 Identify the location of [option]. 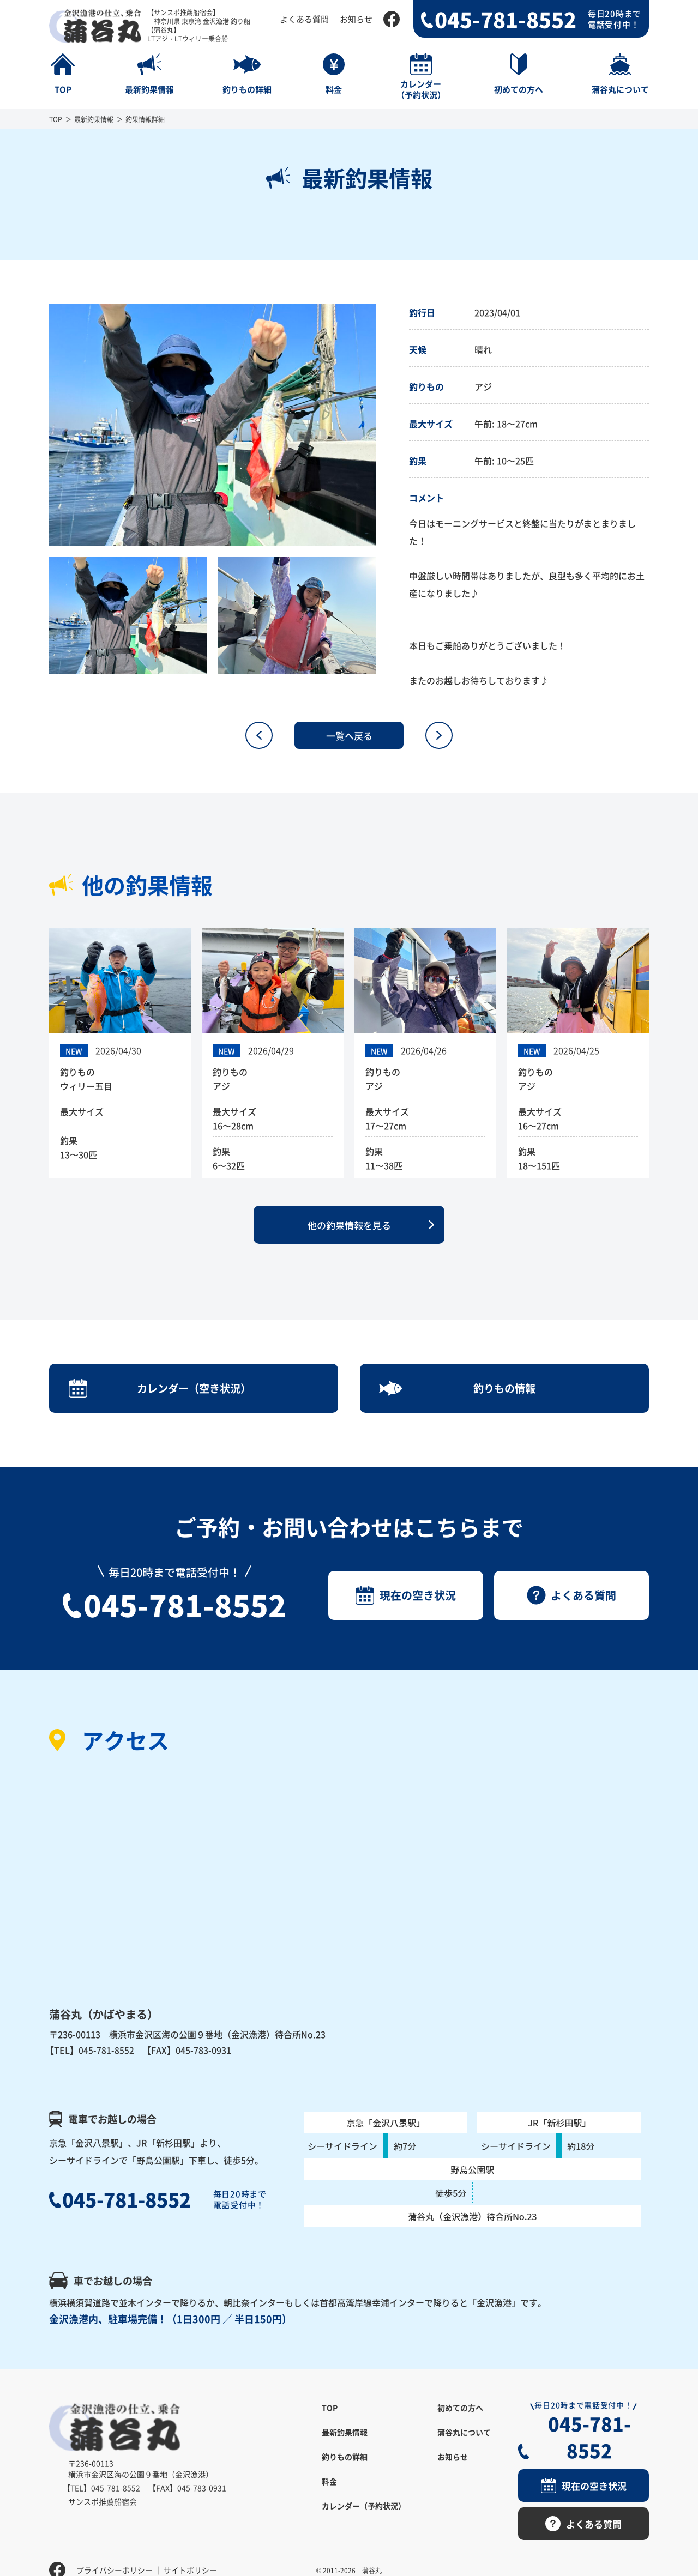
(212, 425).